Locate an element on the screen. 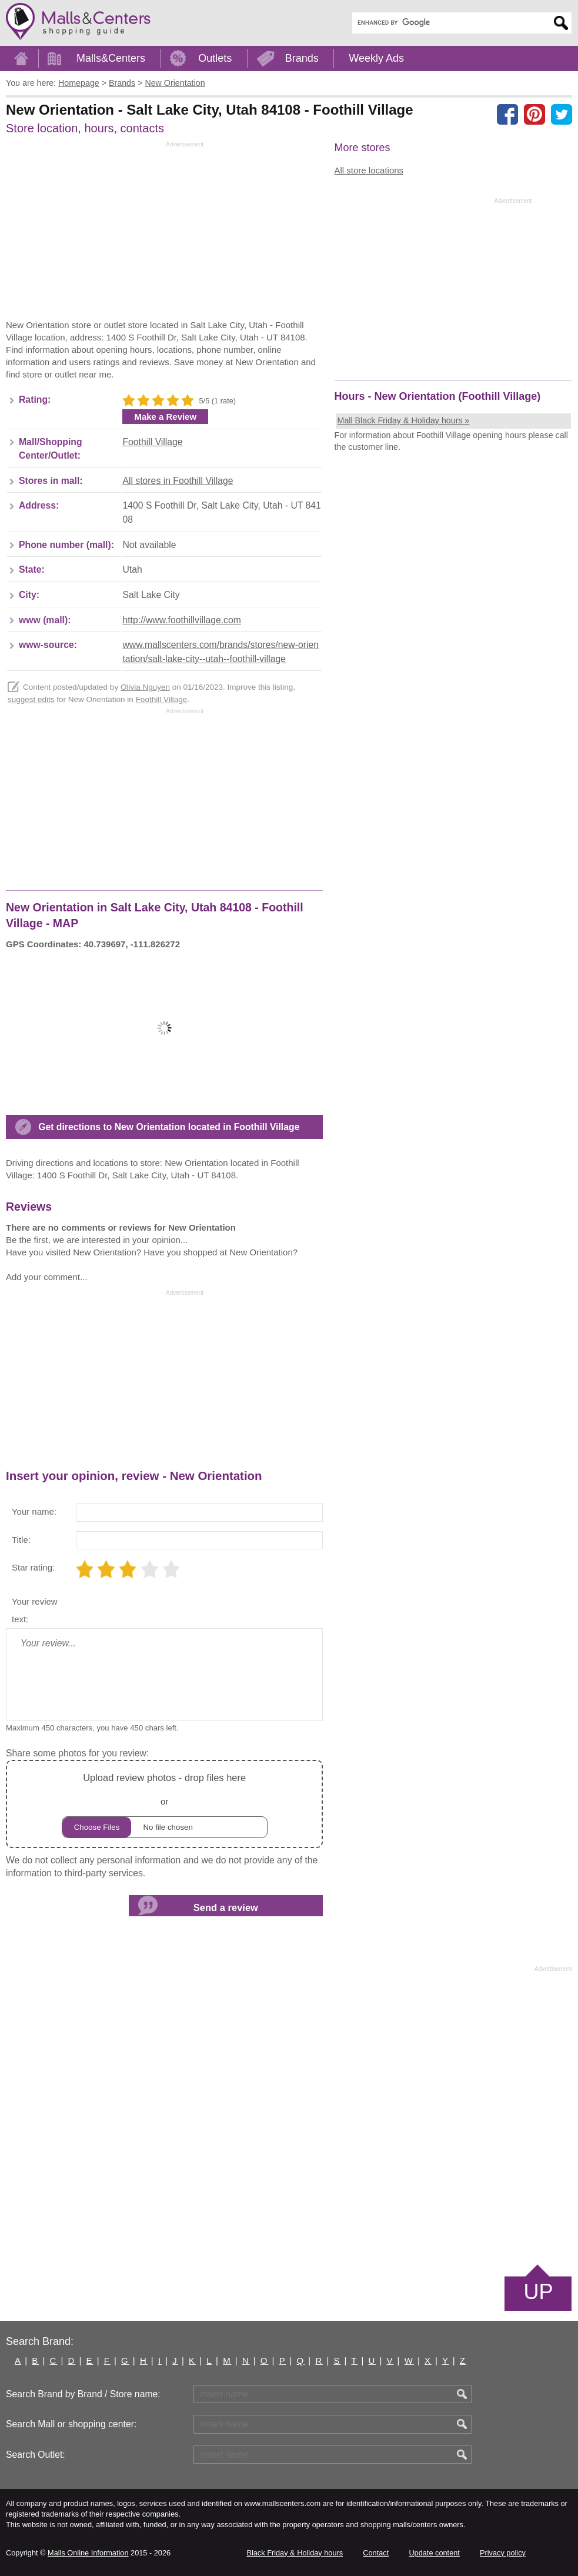  Privacy policy is located at coordinates (503, 2552).